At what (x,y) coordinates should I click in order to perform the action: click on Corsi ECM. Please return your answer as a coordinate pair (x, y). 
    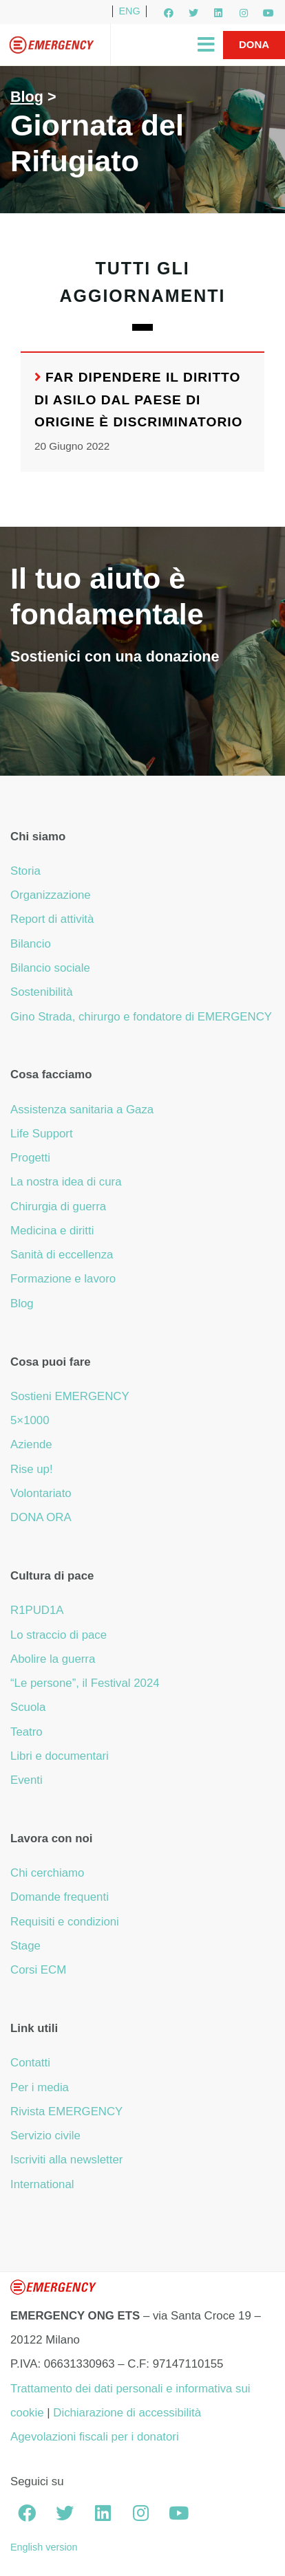
    Looking at the image, I should click on (38, 1969).